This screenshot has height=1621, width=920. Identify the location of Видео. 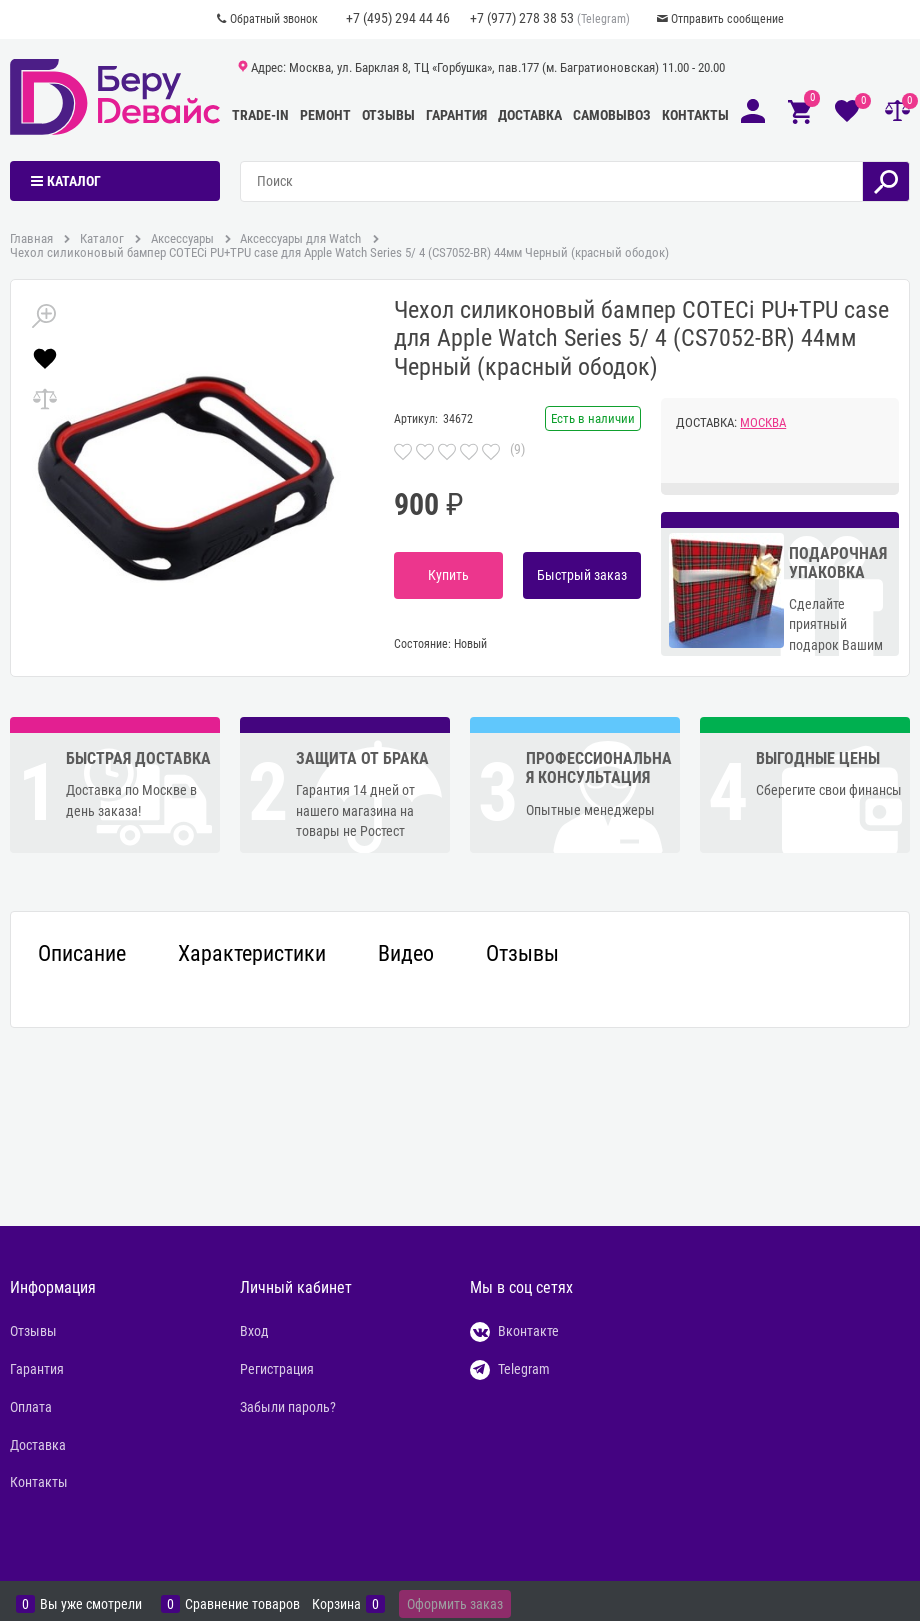
(406, 954).